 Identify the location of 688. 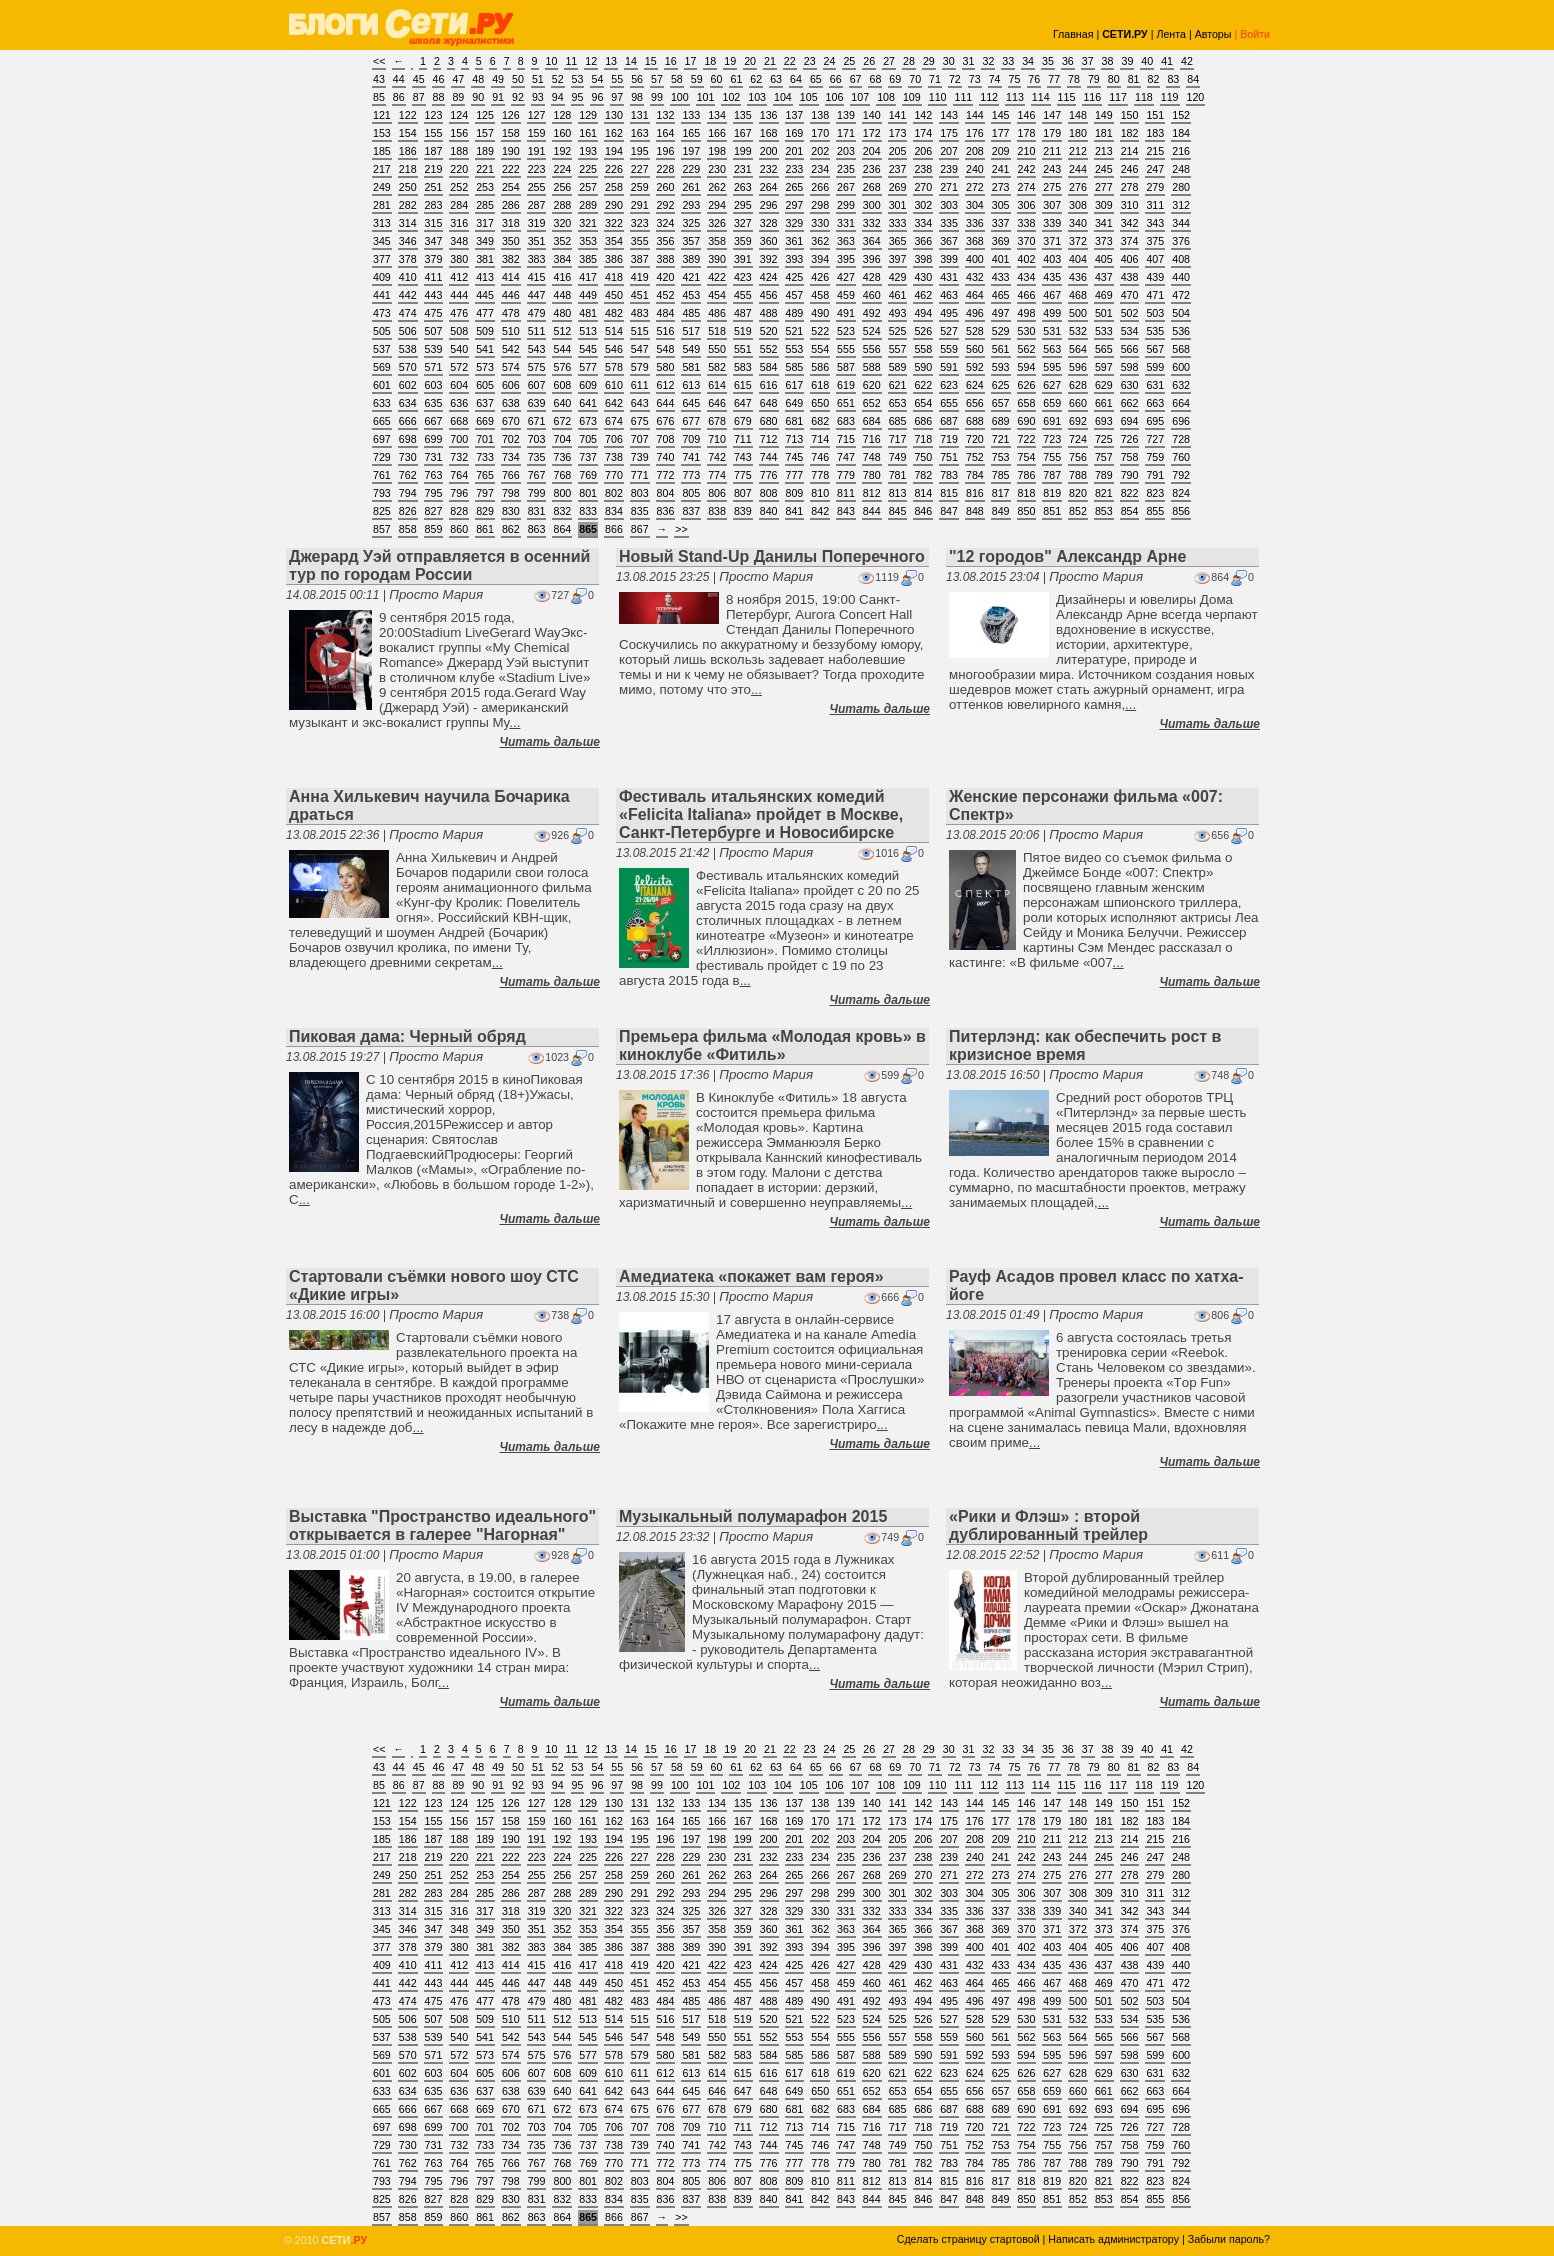
(975, 421).